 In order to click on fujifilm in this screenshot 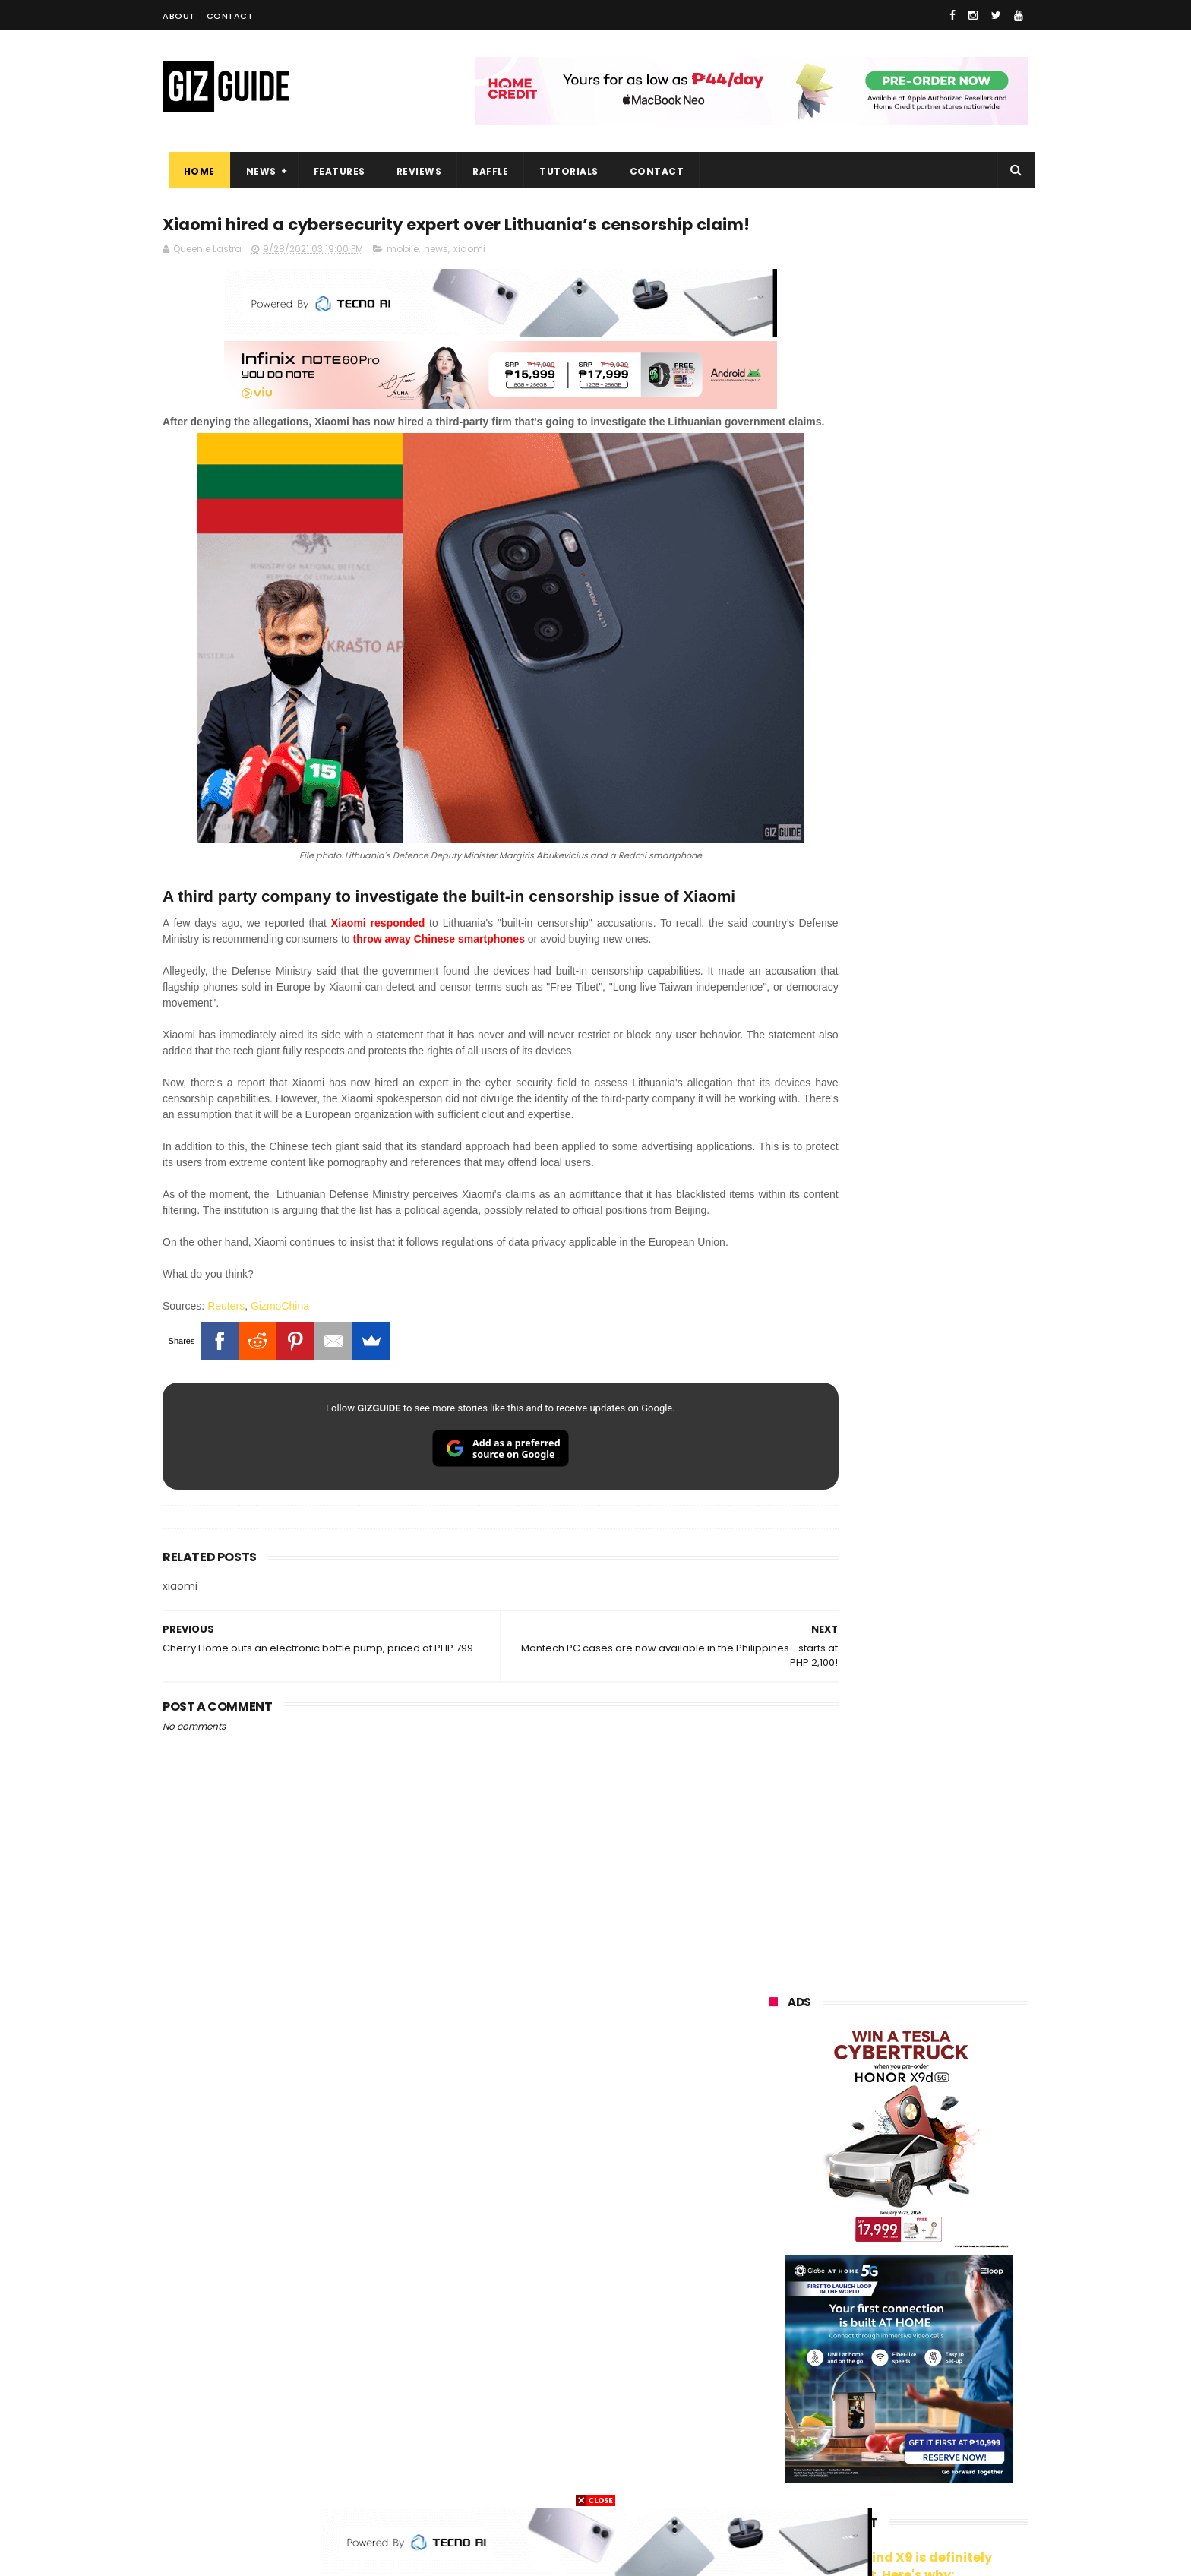, I will do `click(853, 2310)`.